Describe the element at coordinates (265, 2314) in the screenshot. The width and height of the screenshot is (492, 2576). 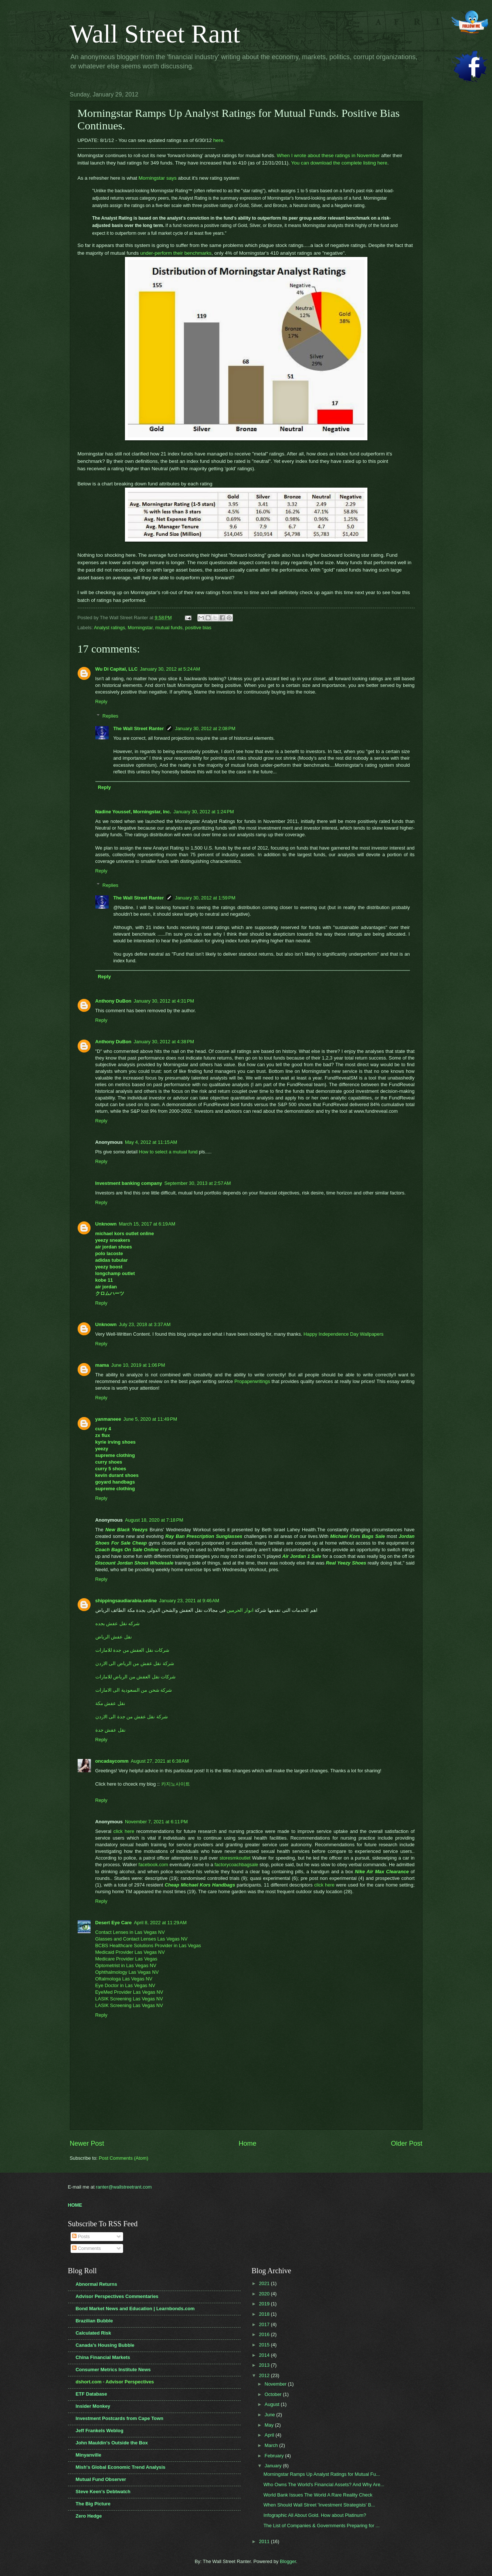
I see `2018` at that location.